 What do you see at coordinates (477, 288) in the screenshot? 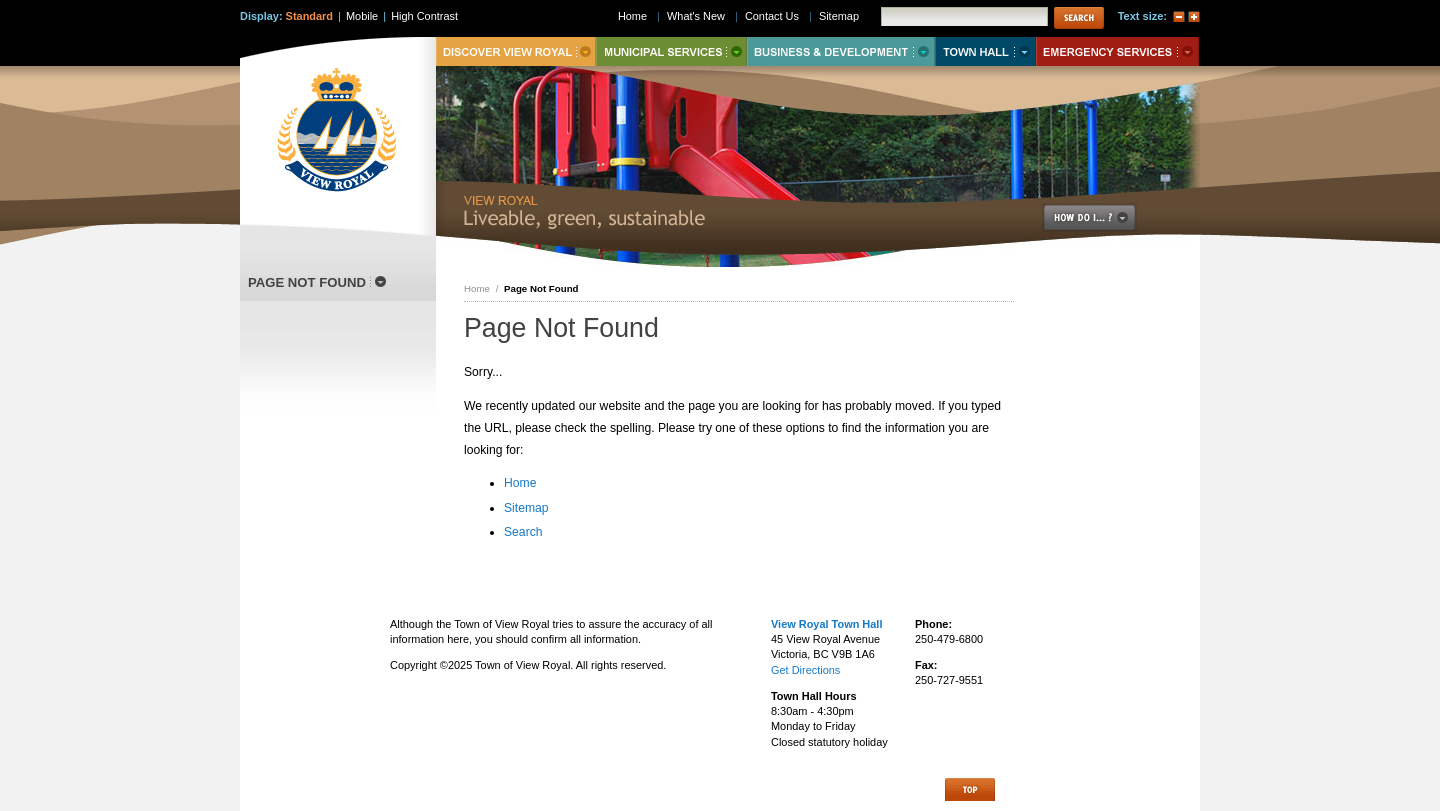
I see `Home` at bounding box center [477, 288].